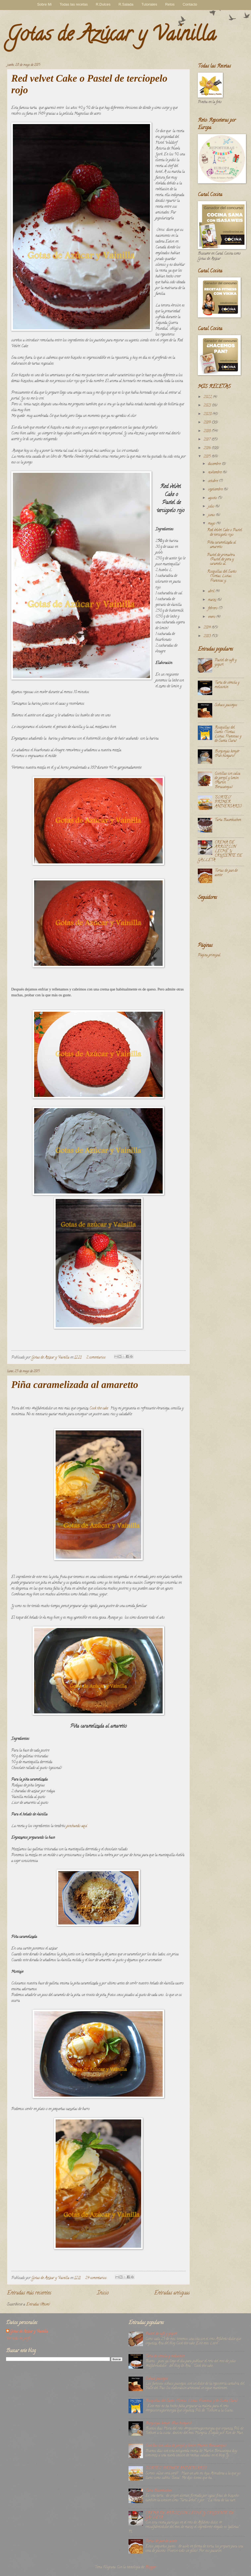  Describe the element at coordinates (111, 36) in the screenshot. I see `Gotas de Azúcar y Vainilla` at that location.